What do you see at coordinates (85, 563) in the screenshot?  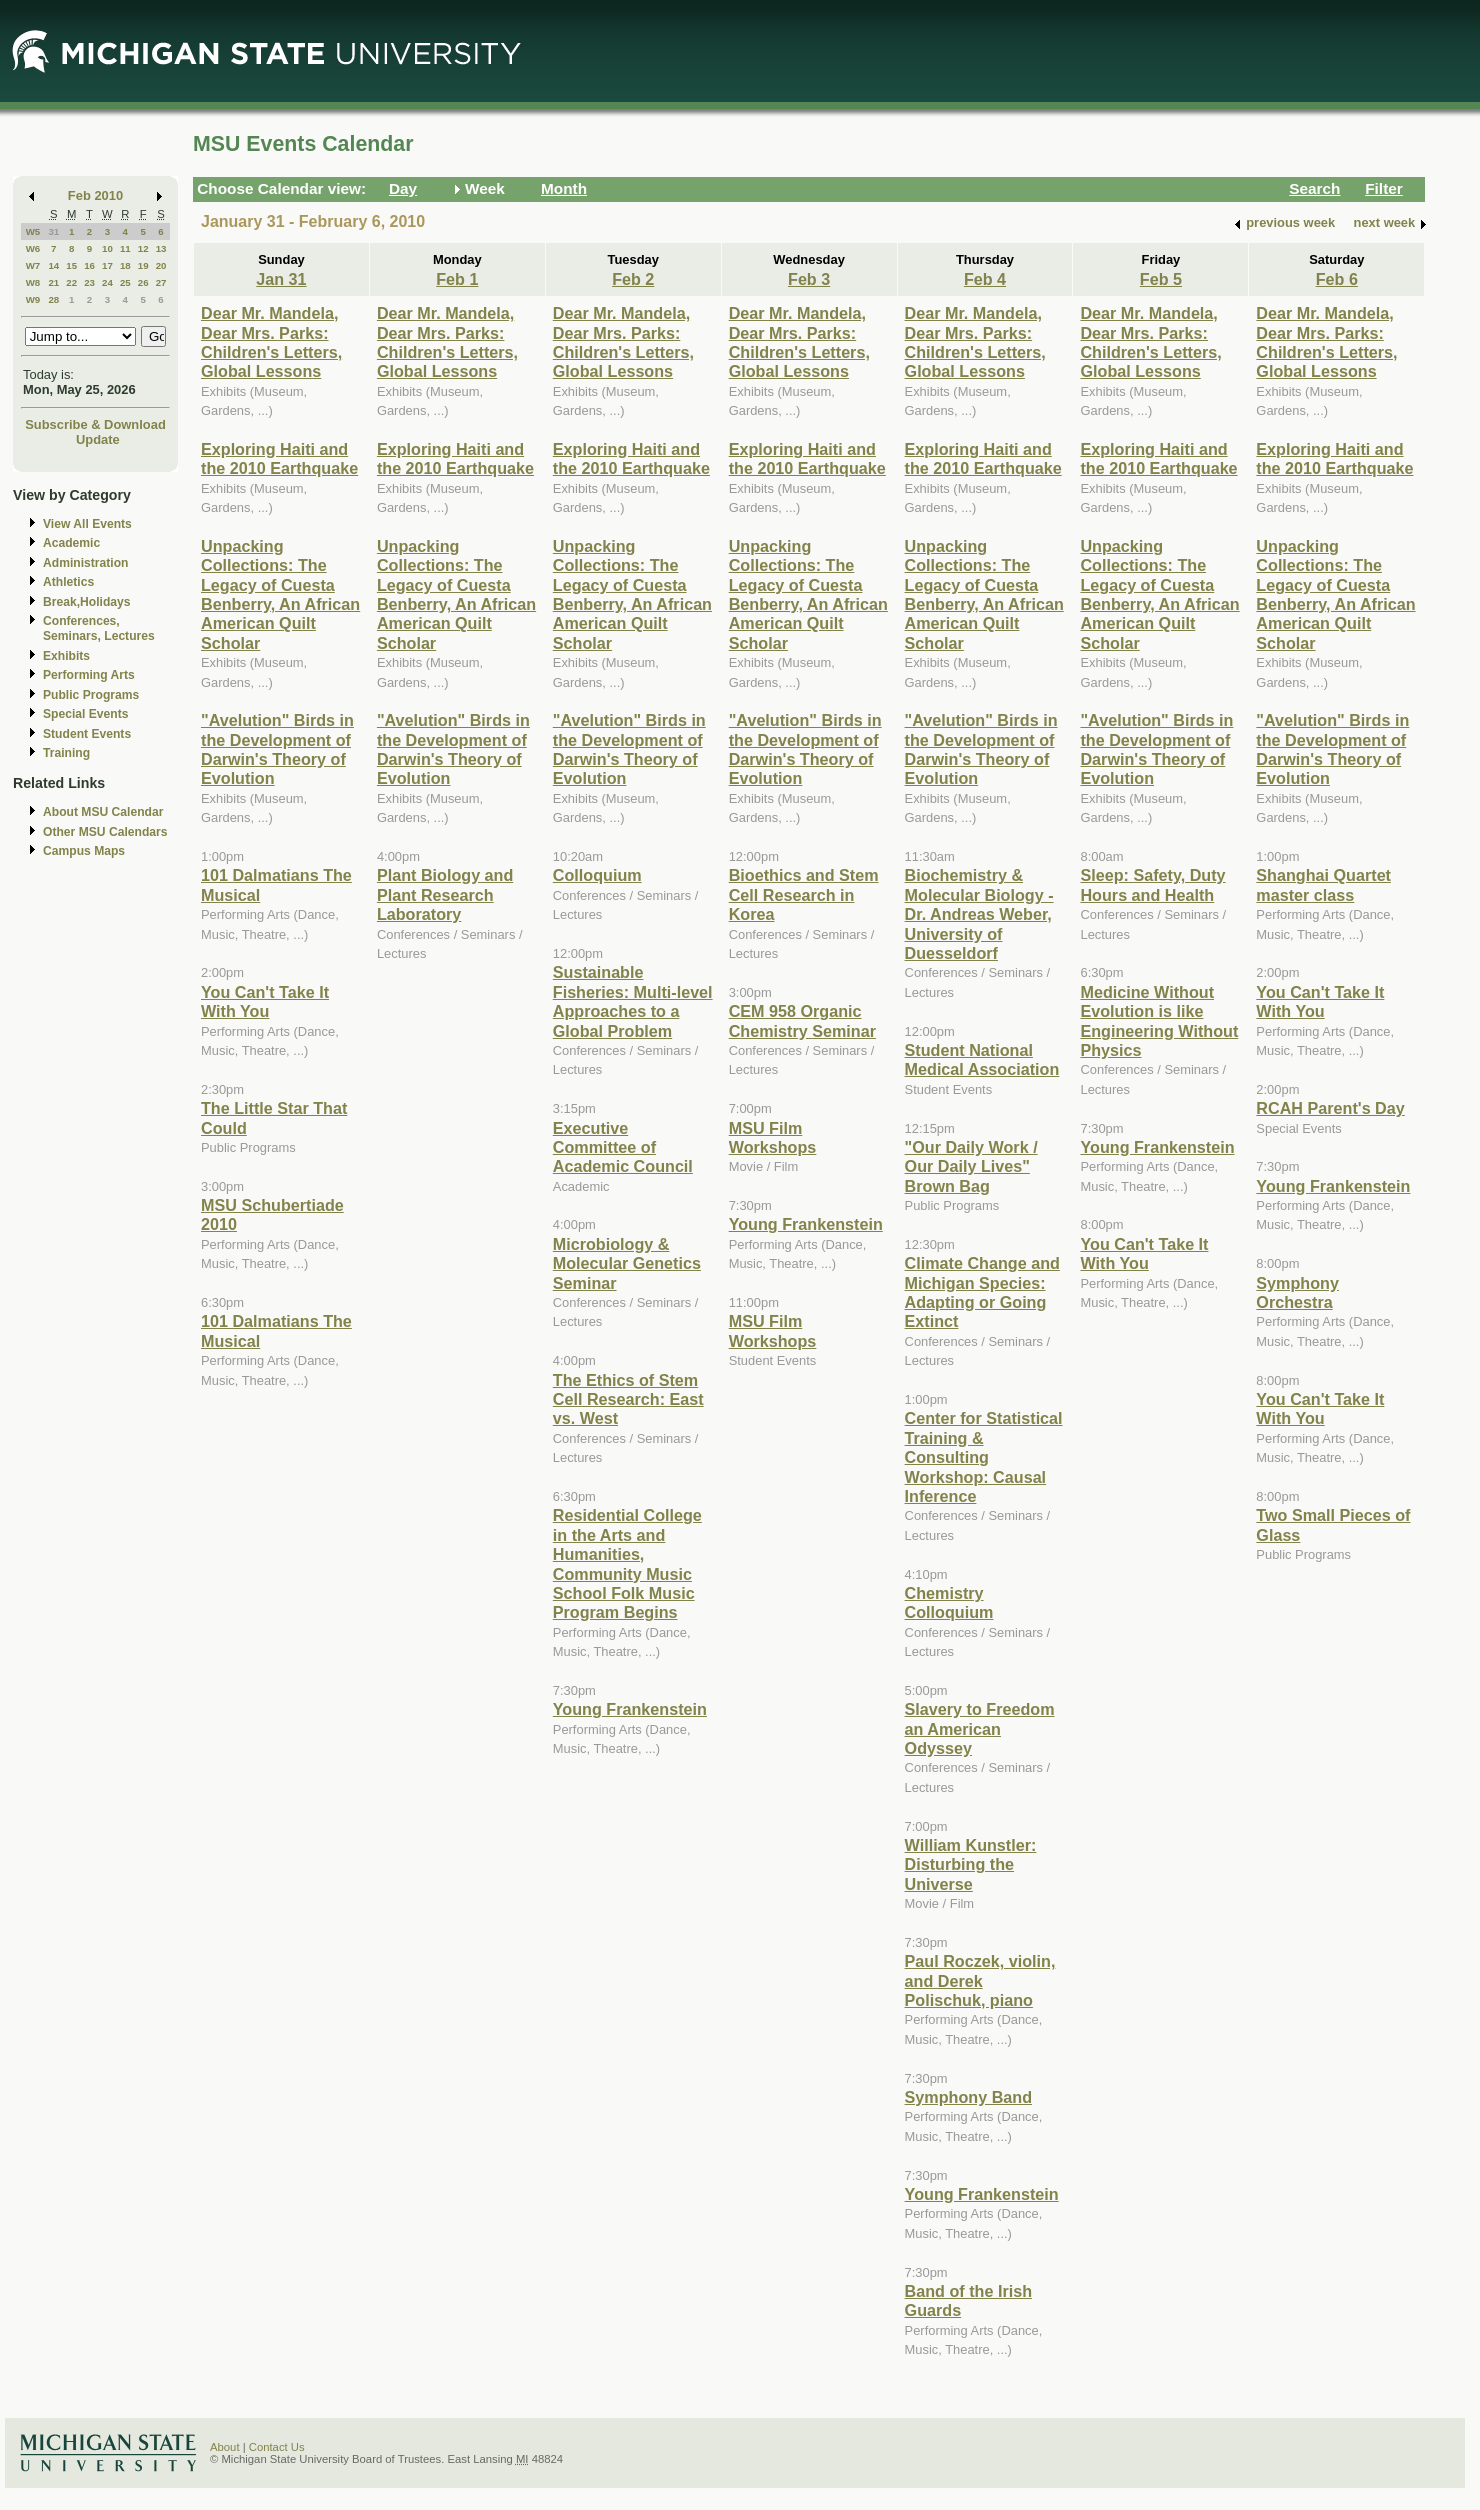 I see `Administration` at bounding box center [85, 563].